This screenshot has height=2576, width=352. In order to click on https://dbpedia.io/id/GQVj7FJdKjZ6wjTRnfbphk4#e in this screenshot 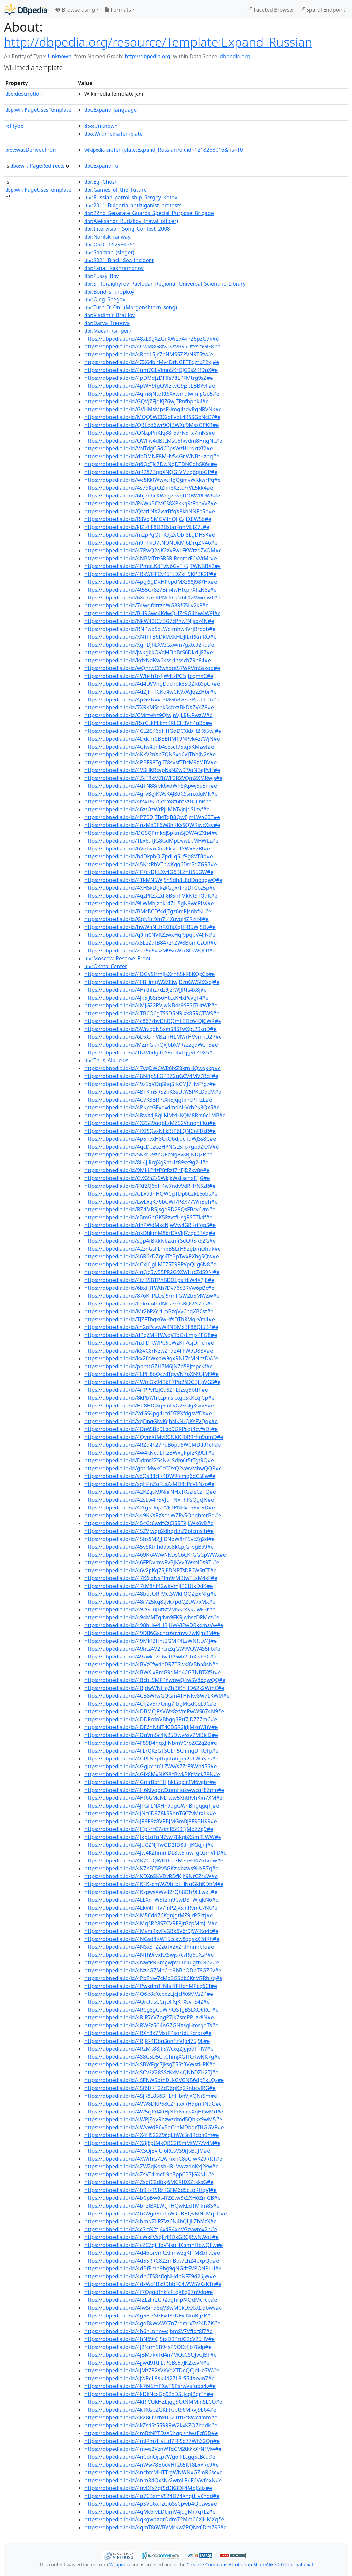, I will do `click(146, 401)`.